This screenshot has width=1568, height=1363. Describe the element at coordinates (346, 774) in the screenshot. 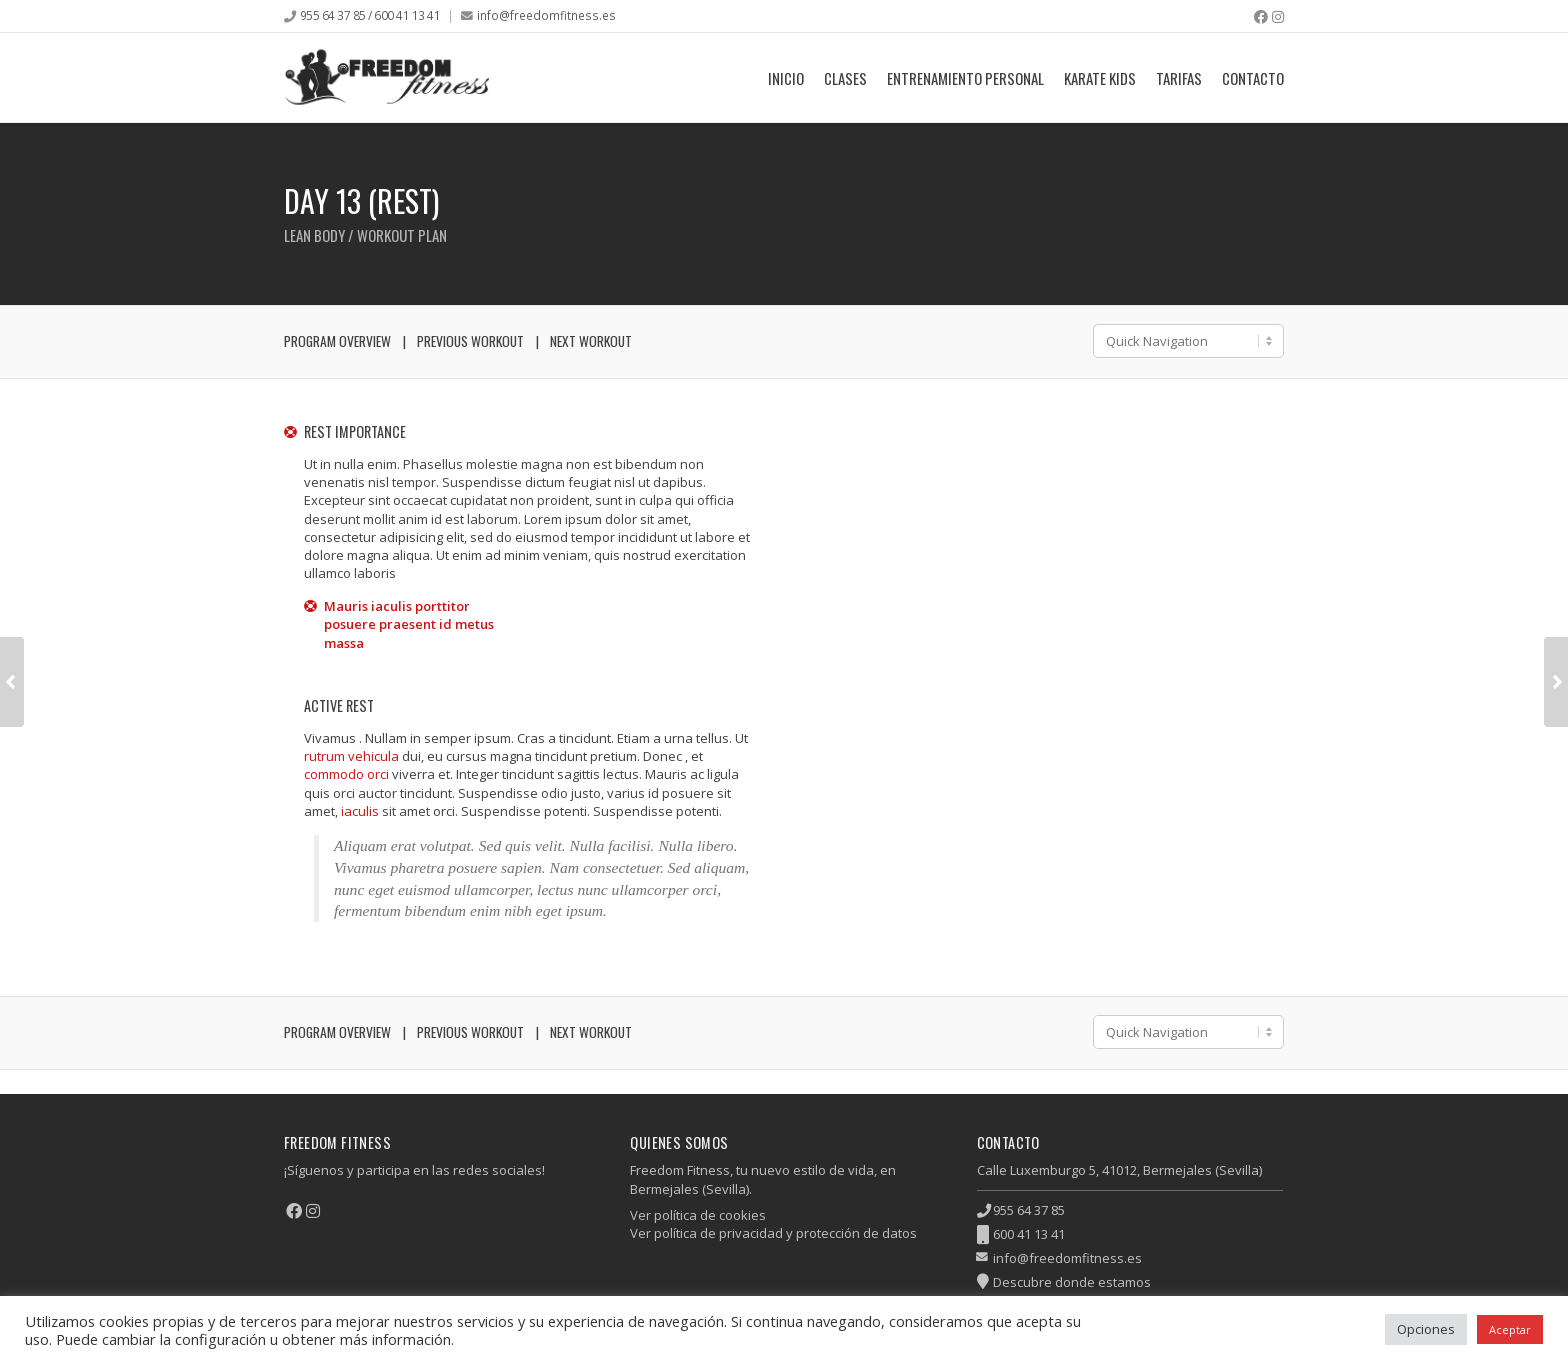

I see `commodo orci` at that location.